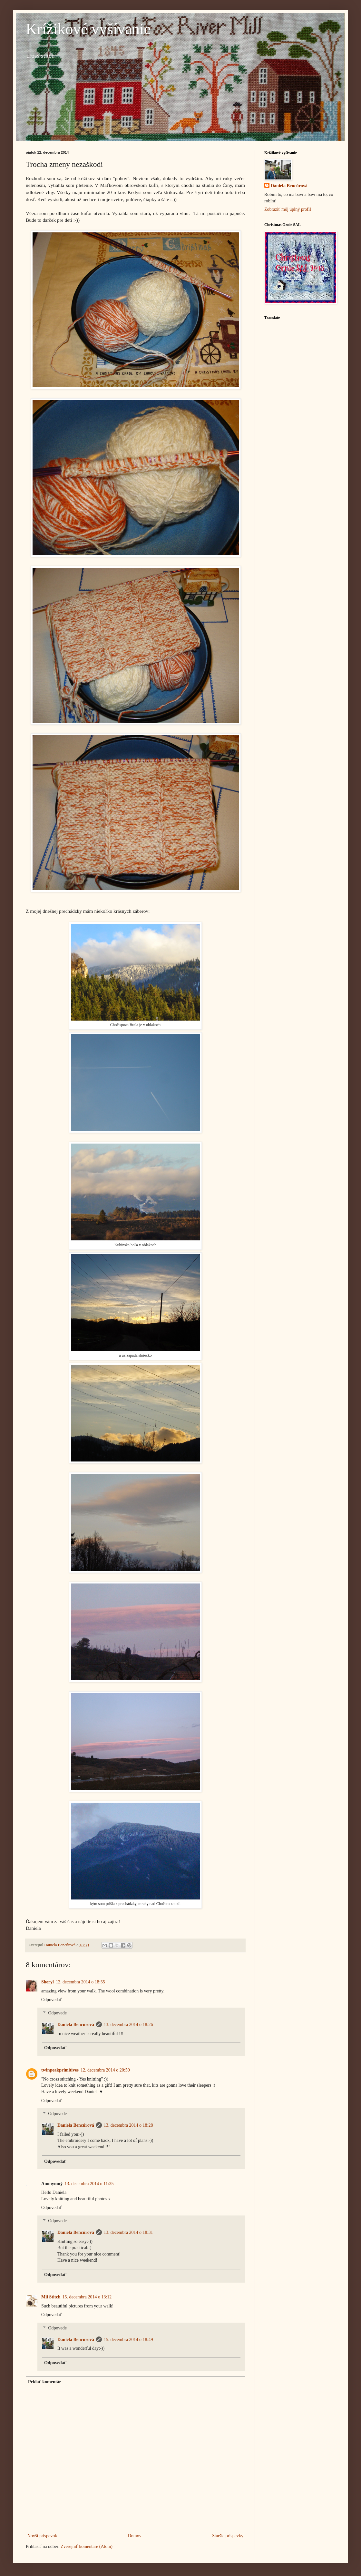  What do you see at coordinates (128, 2125) in the screenshot?
I see `13. decembra 2014 o 18:28` at bounding box center [128, 2125].